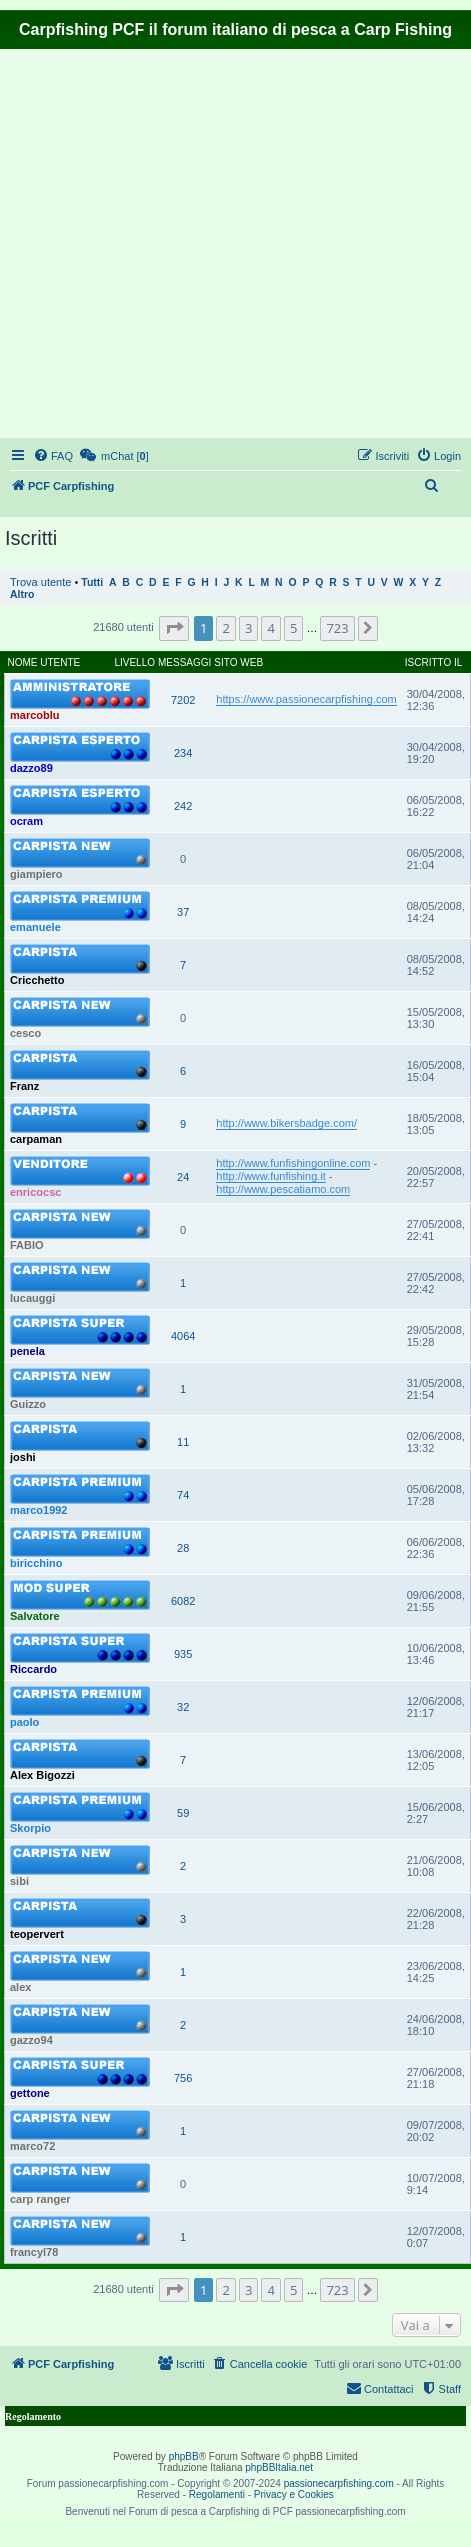  Describe the element at coordinates (339, 2483) in the screenshot. I see `passionecarpfishing.com` at that location.